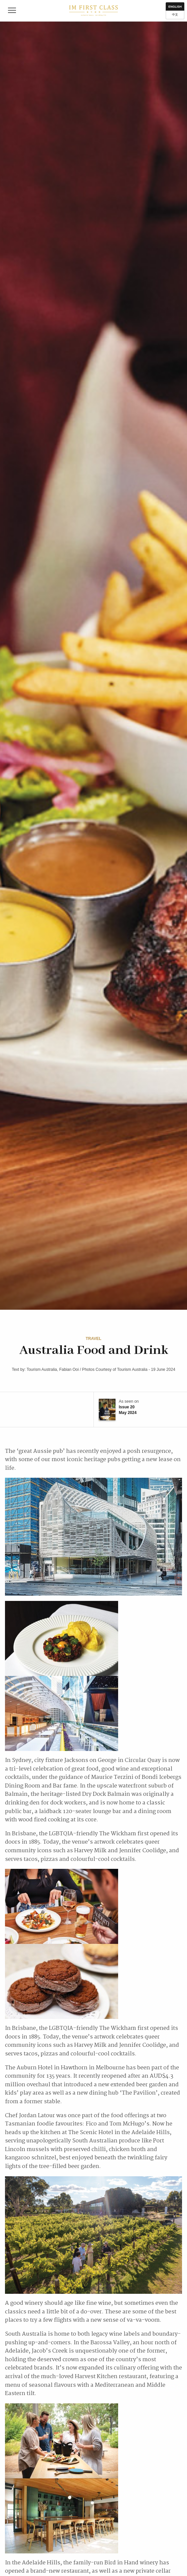 This screenshot has height=2576, width=187. Describe the element at coordinates (93, 1338) in the screenshot. I see `Travel` at that location.